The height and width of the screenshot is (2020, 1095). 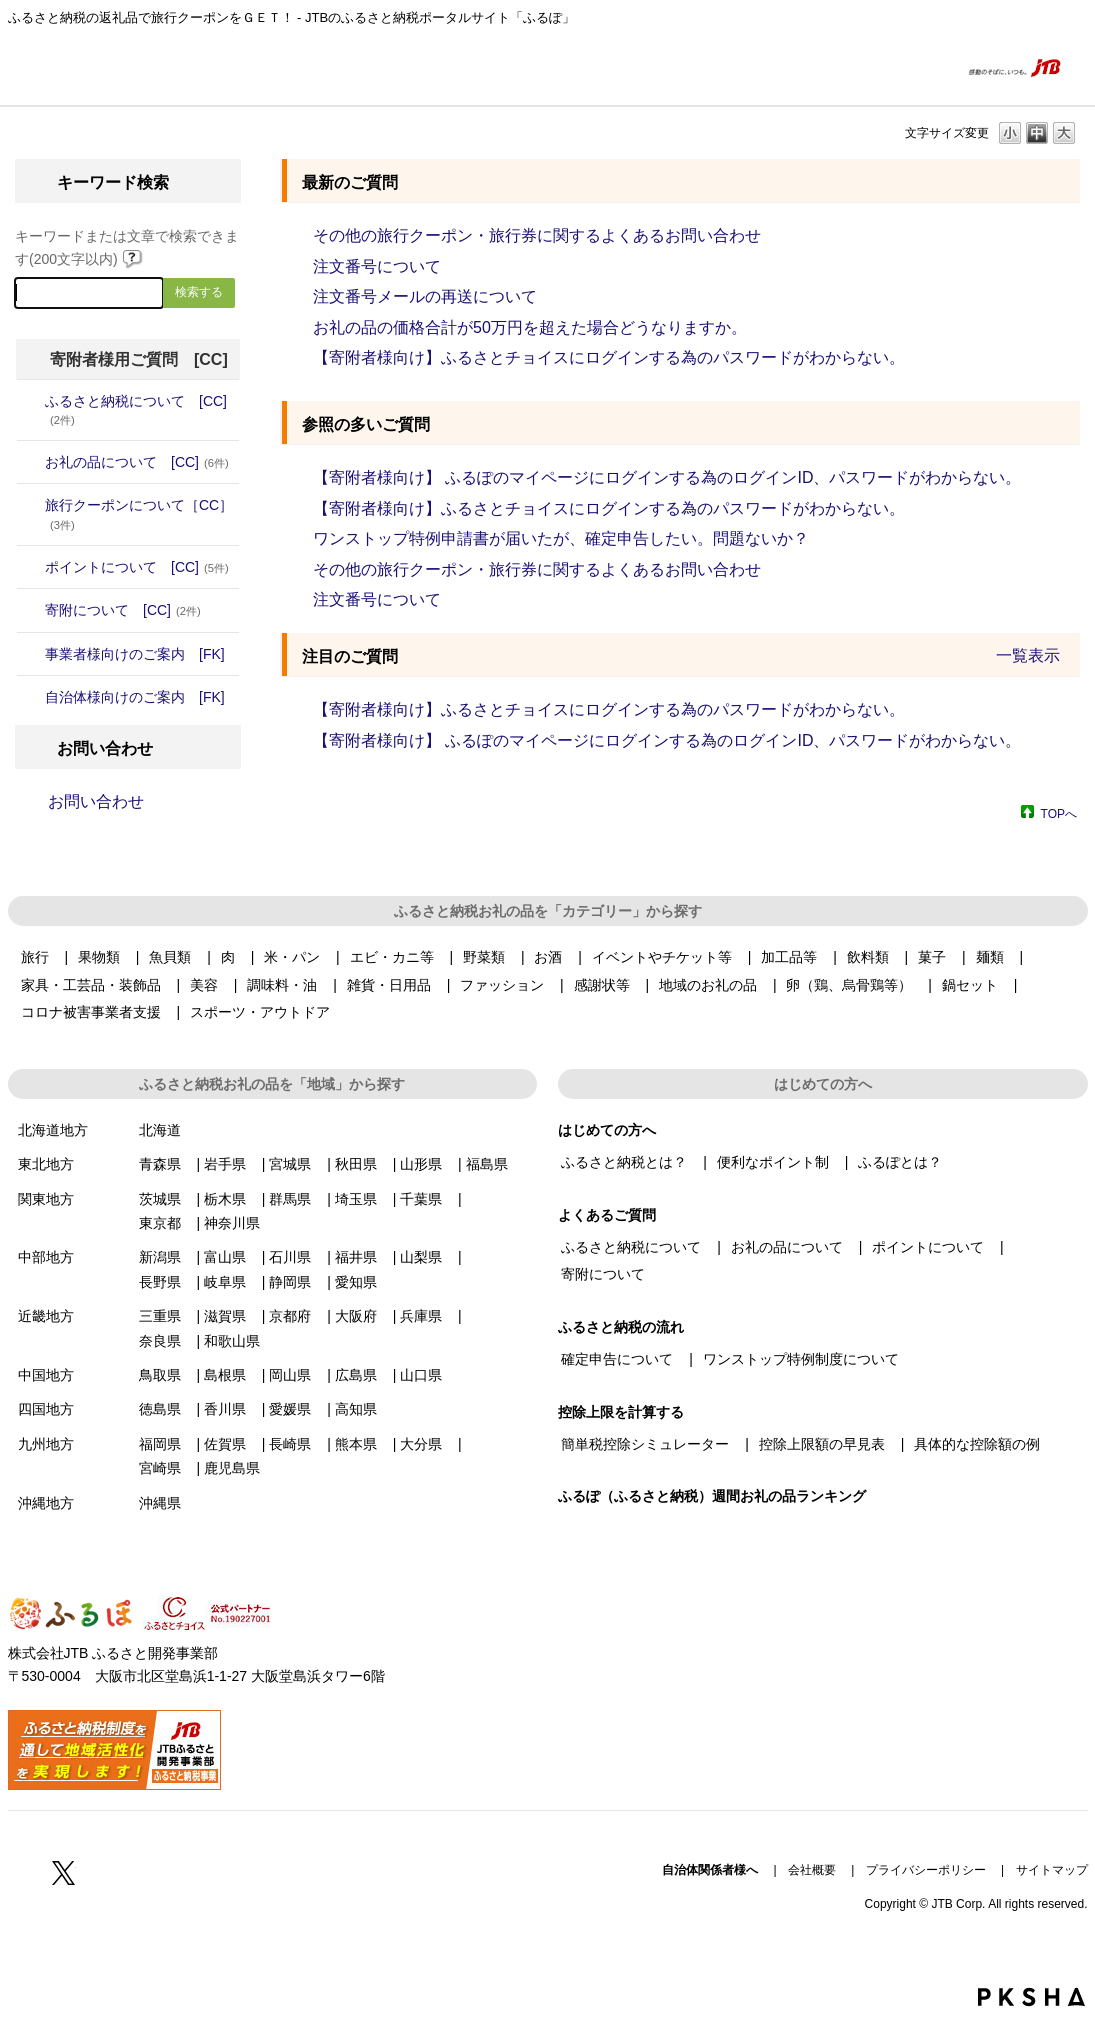 What do you see at coordinates (137, 567) in the screenshot?
I see `ポイントについて [CC]` at bounding box center [137, 567].